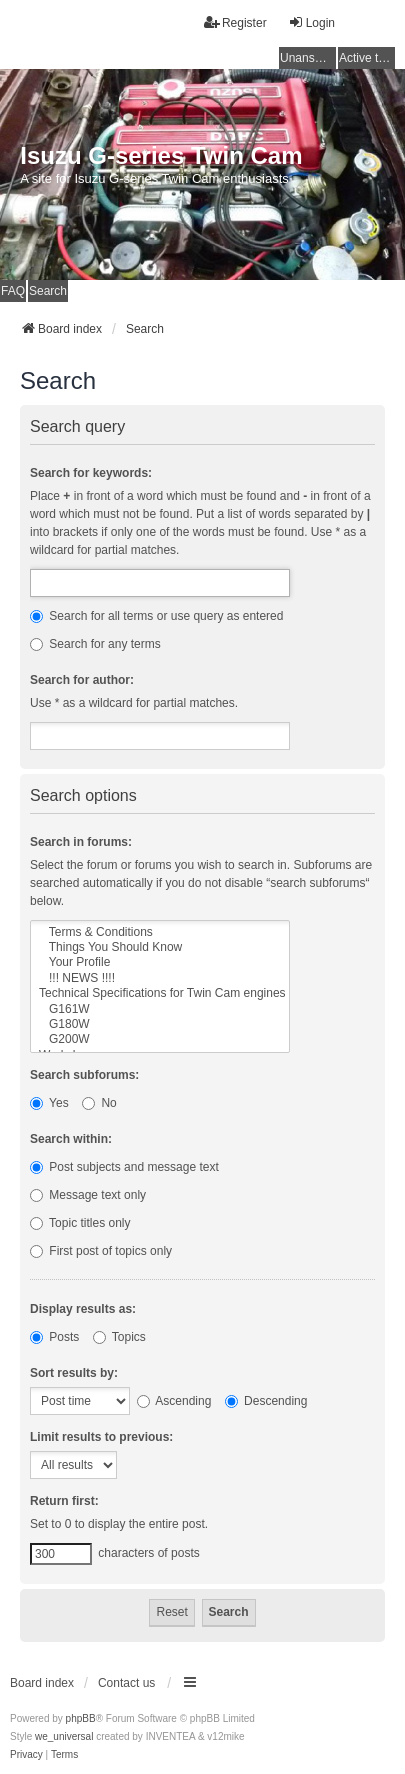  What do you see at coordinates (235, 22) in the screenshot?
I see `Register [menuitem]` at bounding box center [235, 22].